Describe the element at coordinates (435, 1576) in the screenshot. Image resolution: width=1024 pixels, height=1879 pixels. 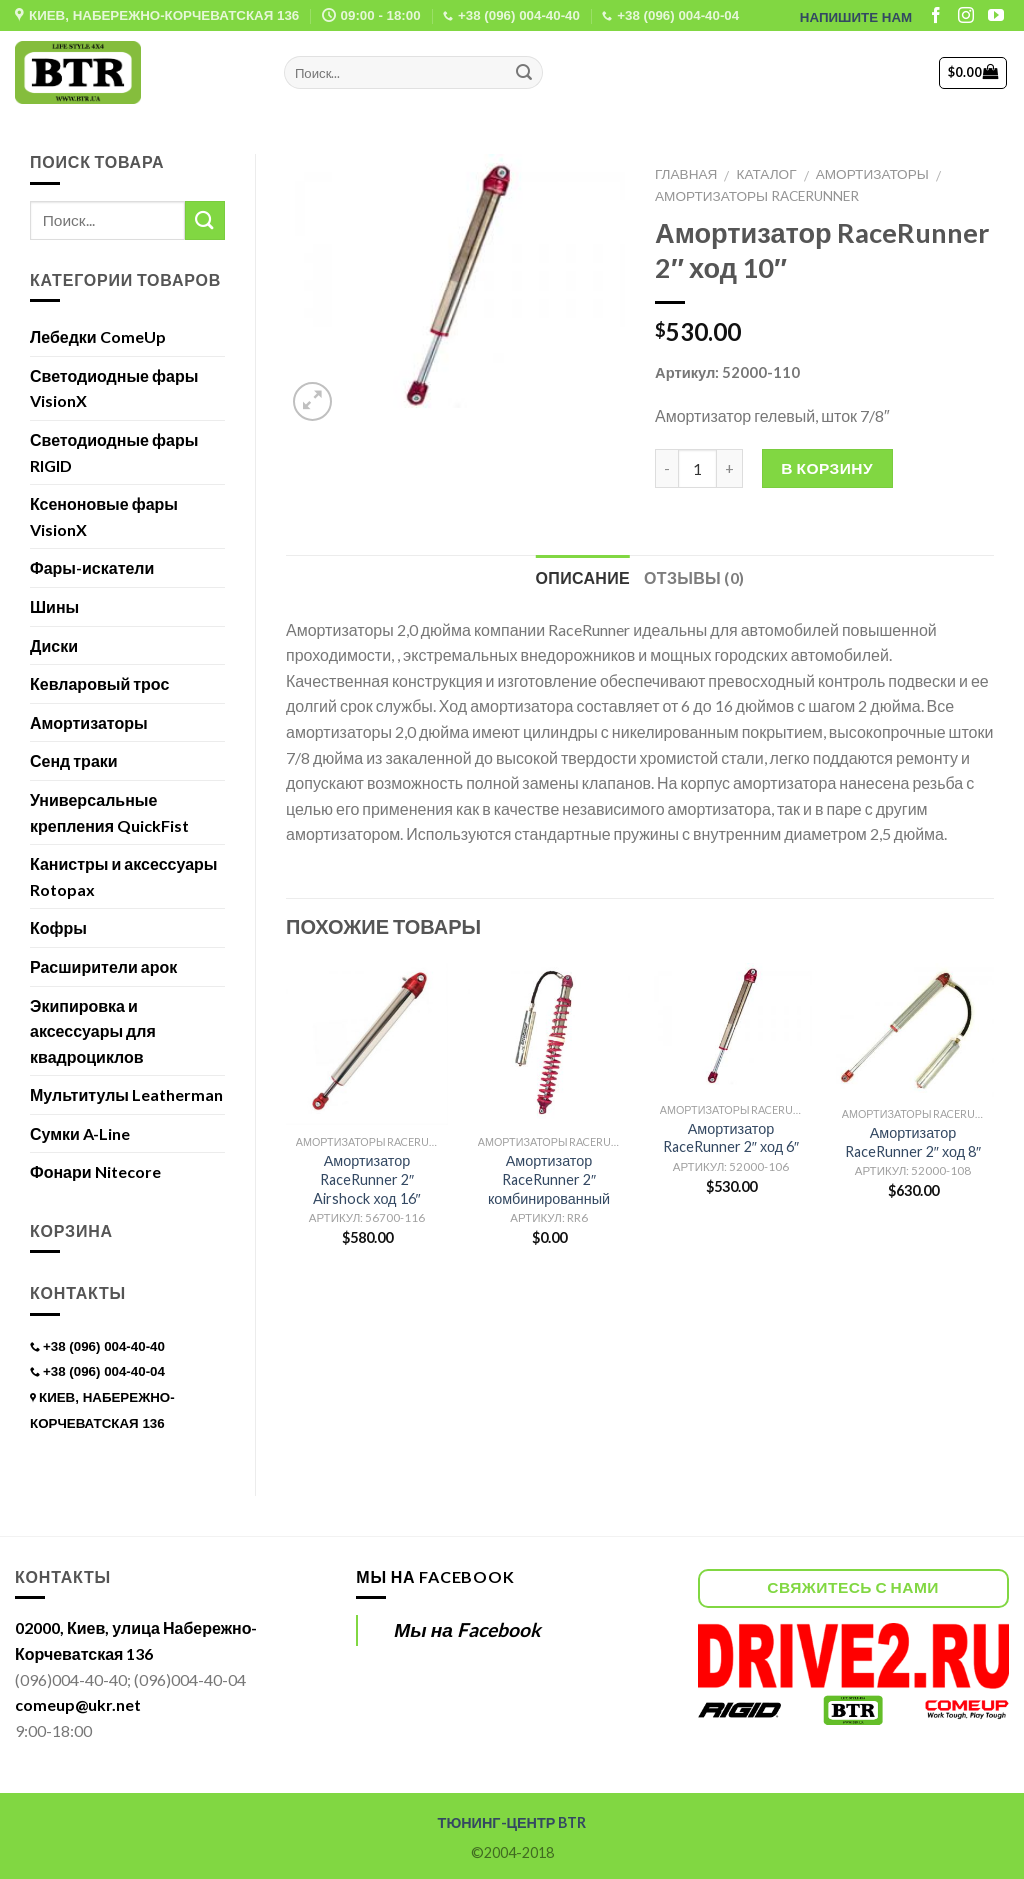
I see `Мы на Facebook` at that location.